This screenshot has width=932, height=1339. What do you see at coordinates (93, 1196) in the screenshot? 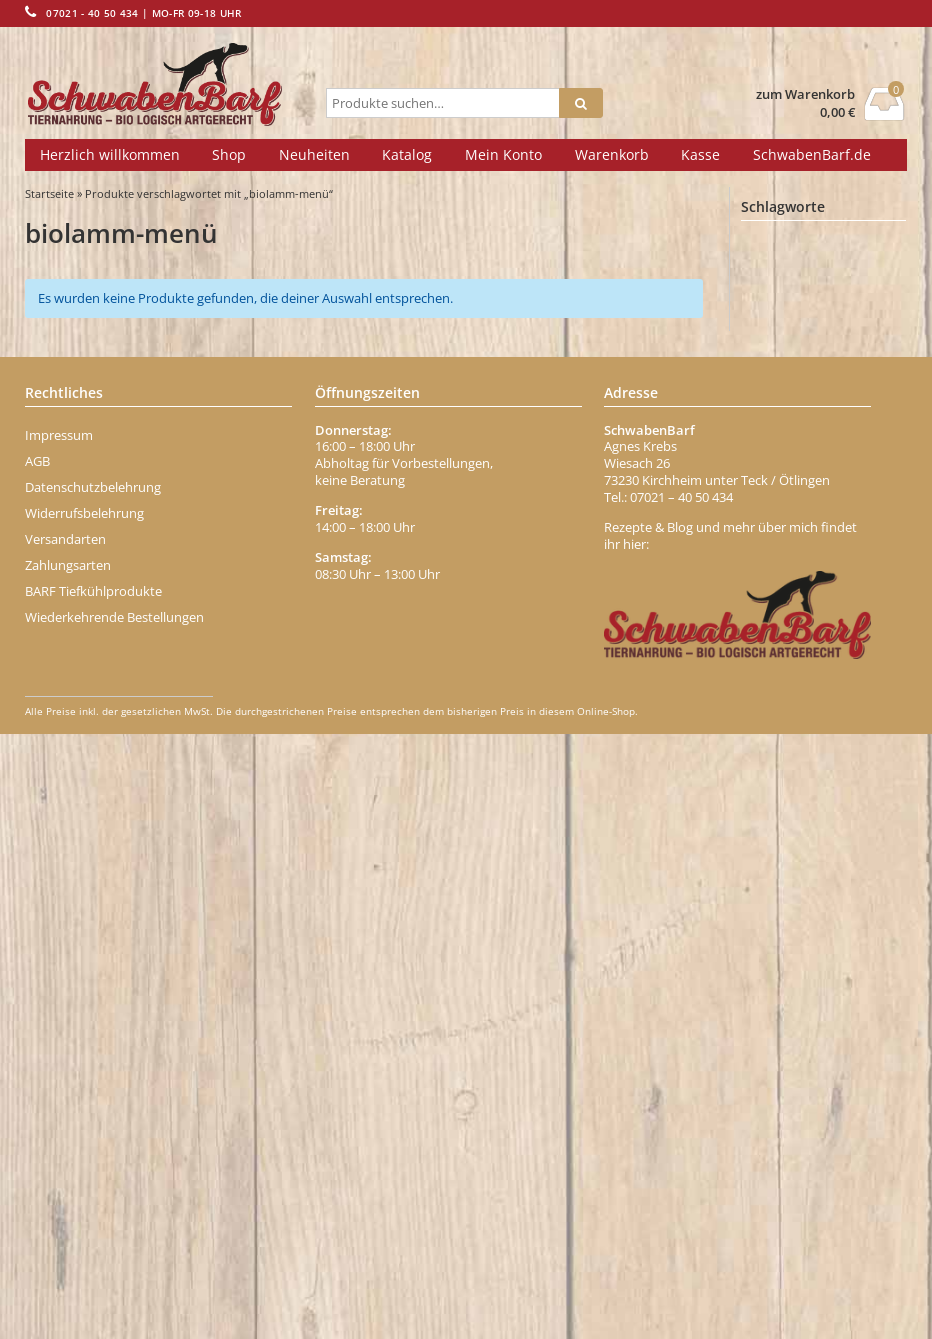
I see `BARF Tiefkühlprodukte` at bounding box center [93, 1196].